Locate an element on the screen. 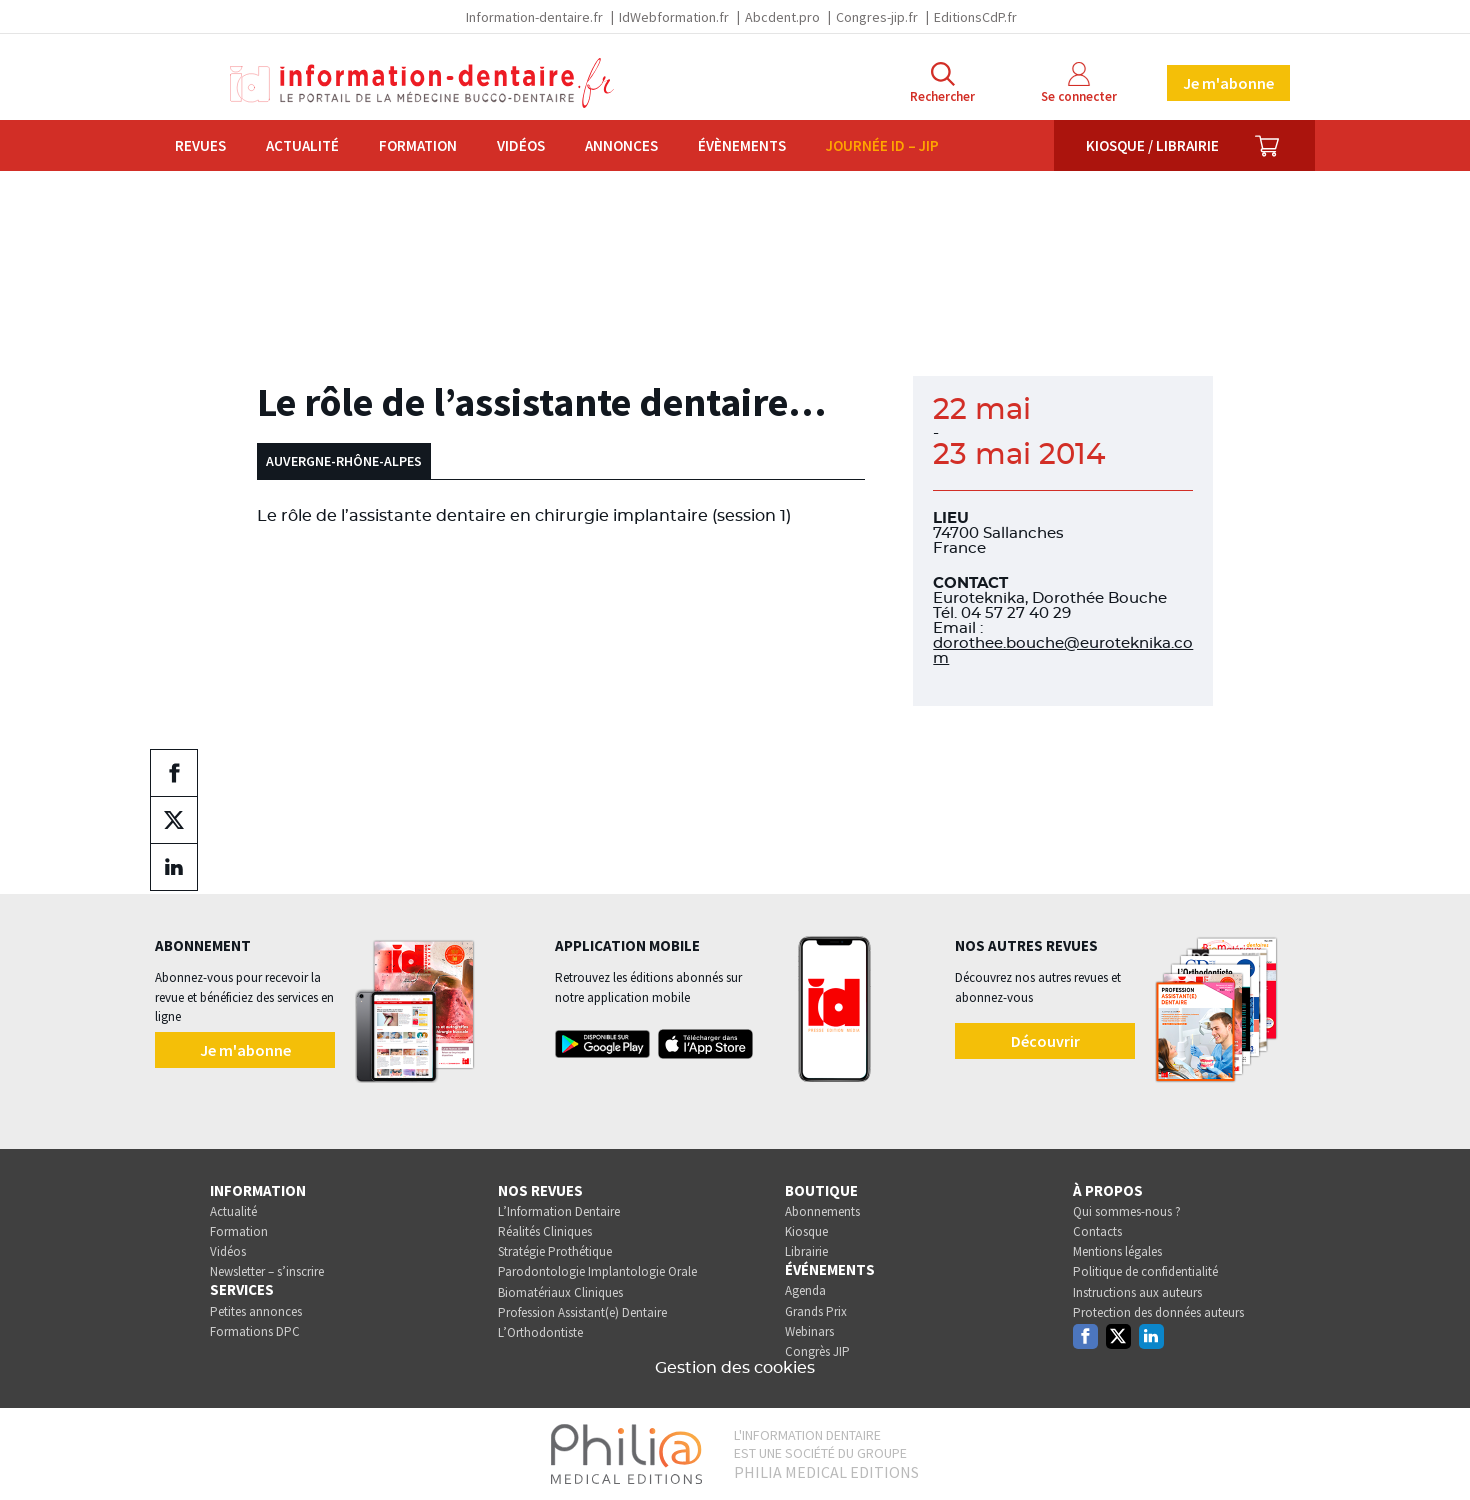 The height and width of the screenshot is (1500, 1470). Biomatériaux Cliniques is located at coordinates (560, 1292).